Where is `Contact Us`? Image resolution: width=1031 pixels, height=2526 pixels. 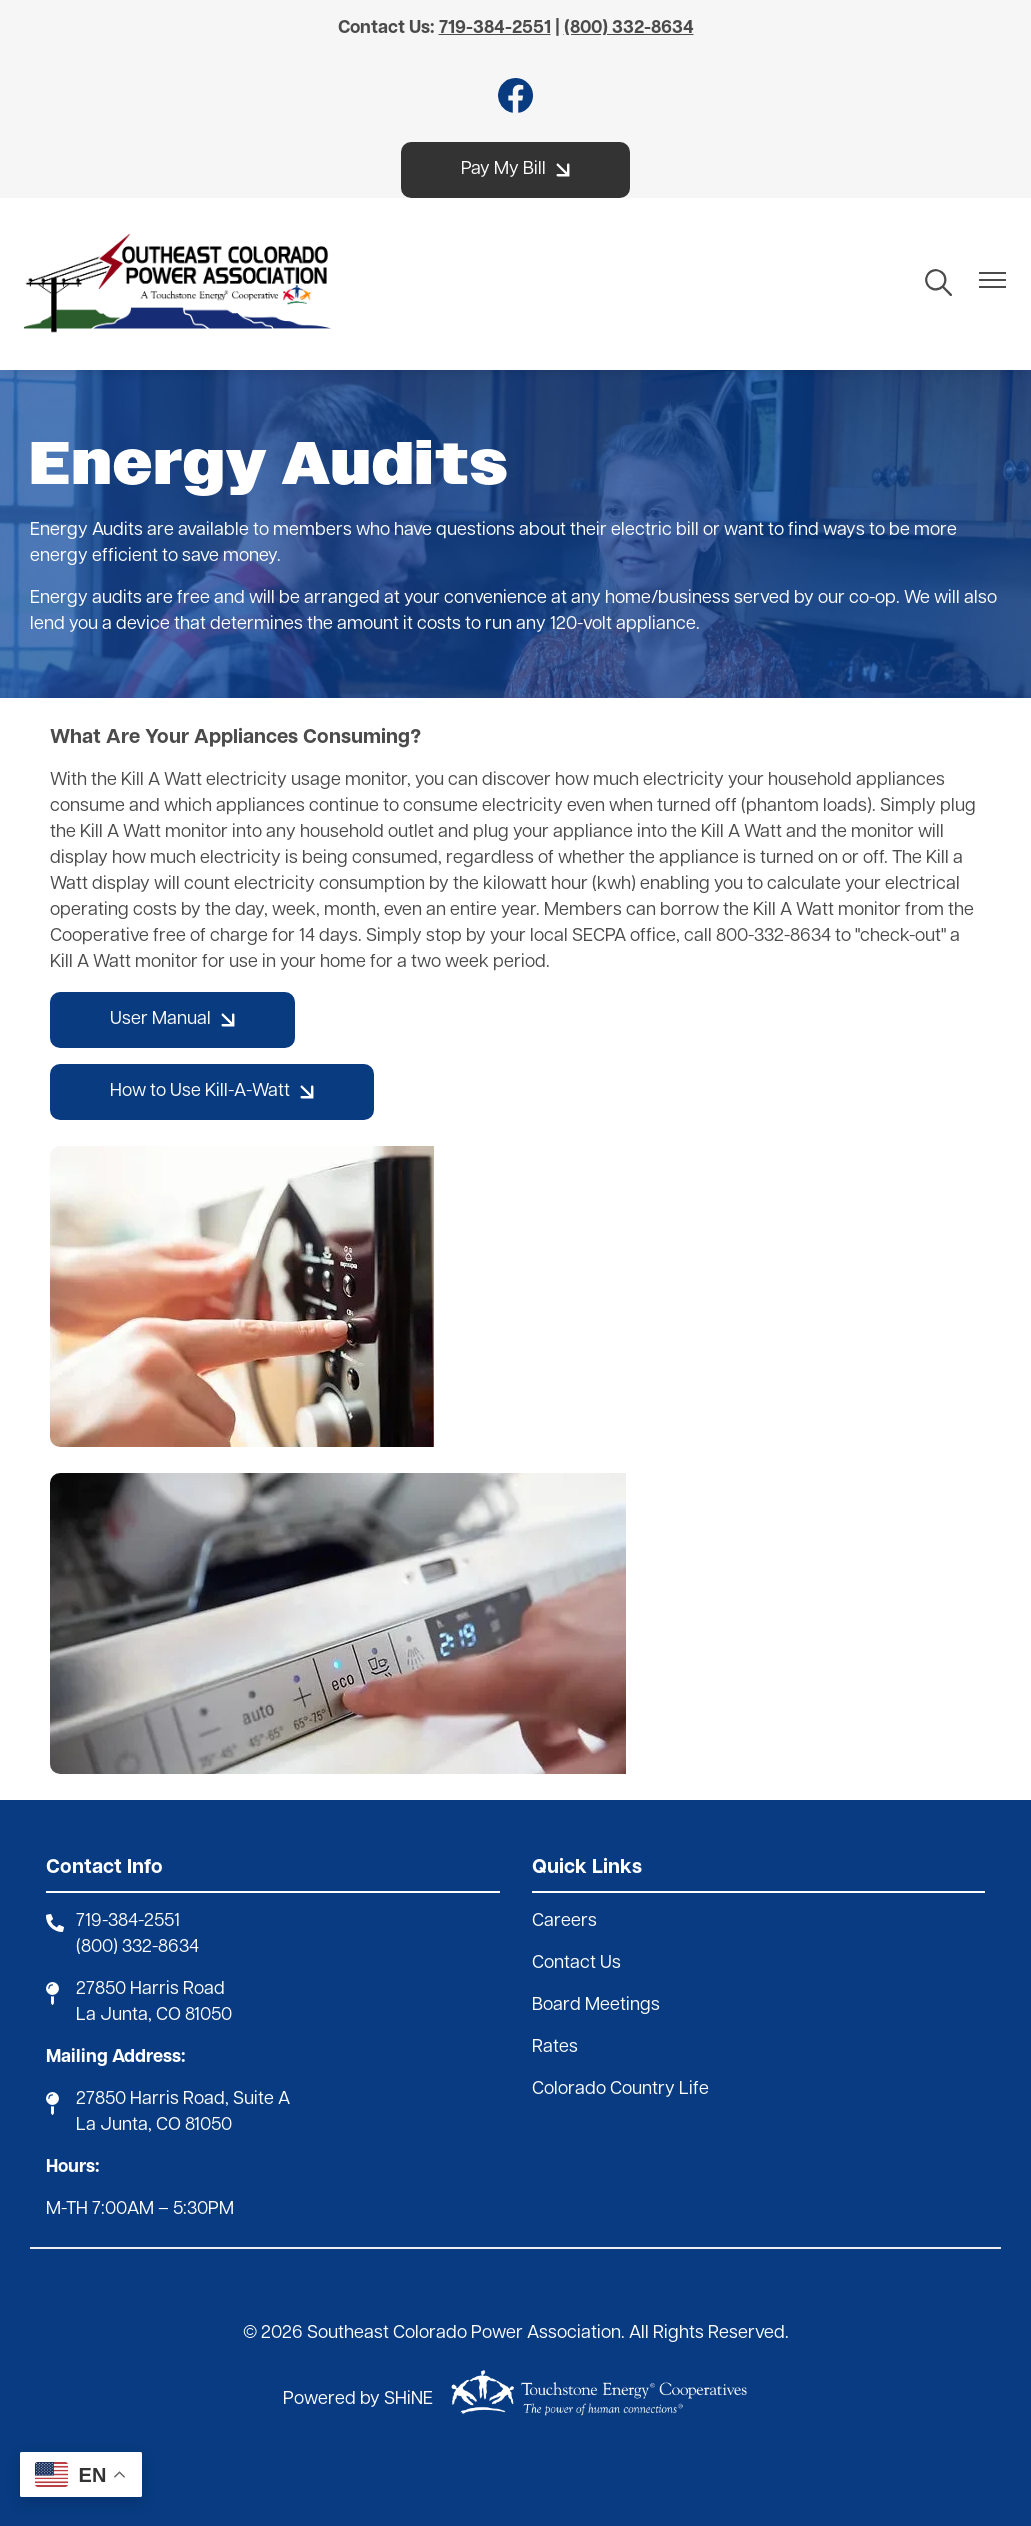 Contact Us is located at coordinates (576, 1963).